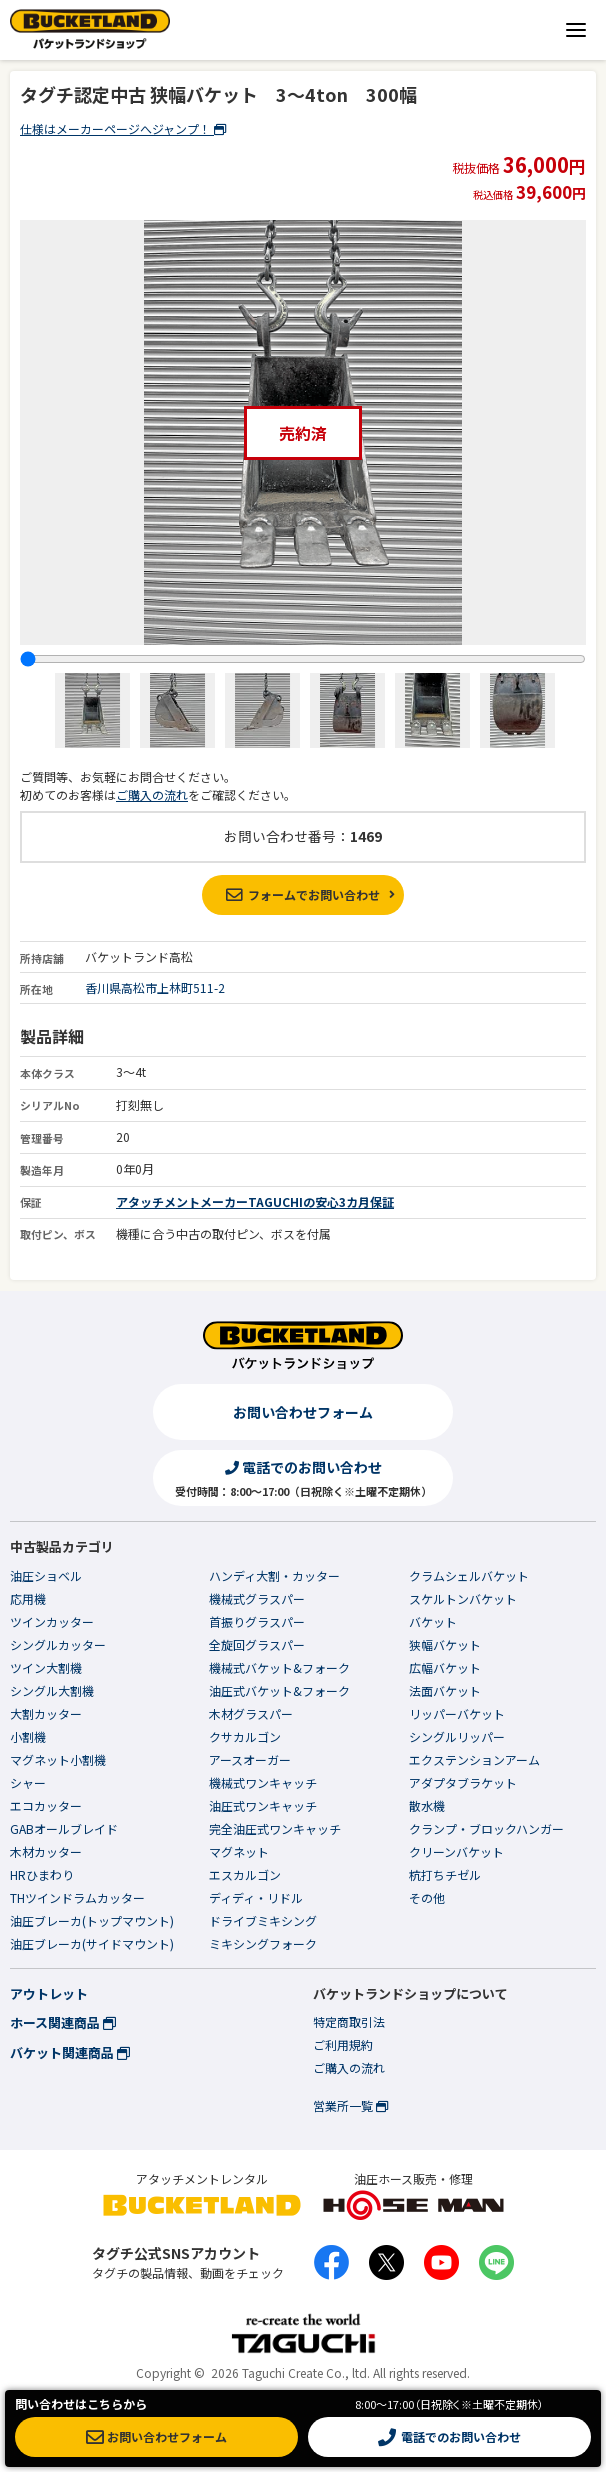 The width and height of the screenshot is (606, 2472). I want to click on ミキシングフォーク, so click(263, 1943).